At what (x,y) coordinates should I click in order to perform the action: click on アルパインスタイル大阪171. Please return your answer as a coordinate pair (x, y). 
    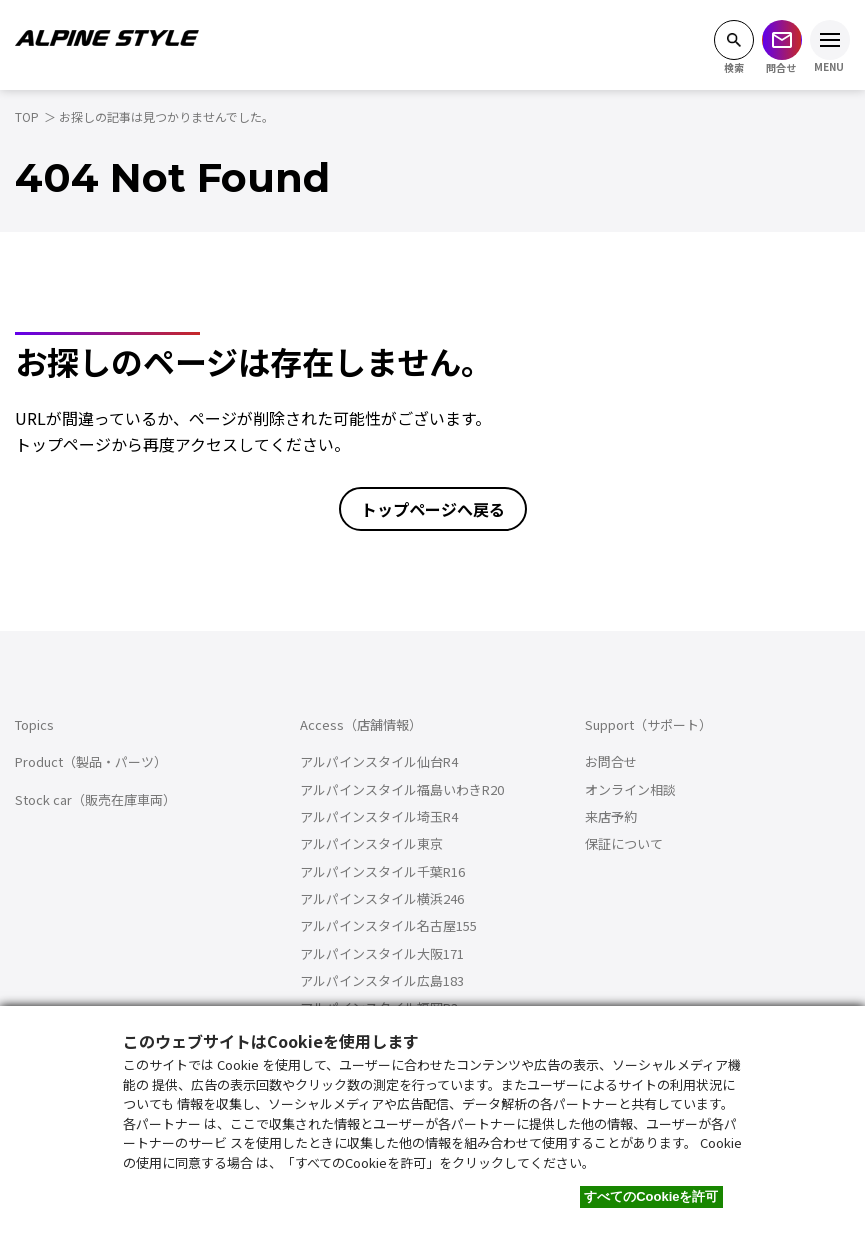
    Looking at the image, I should click on (382, 953).